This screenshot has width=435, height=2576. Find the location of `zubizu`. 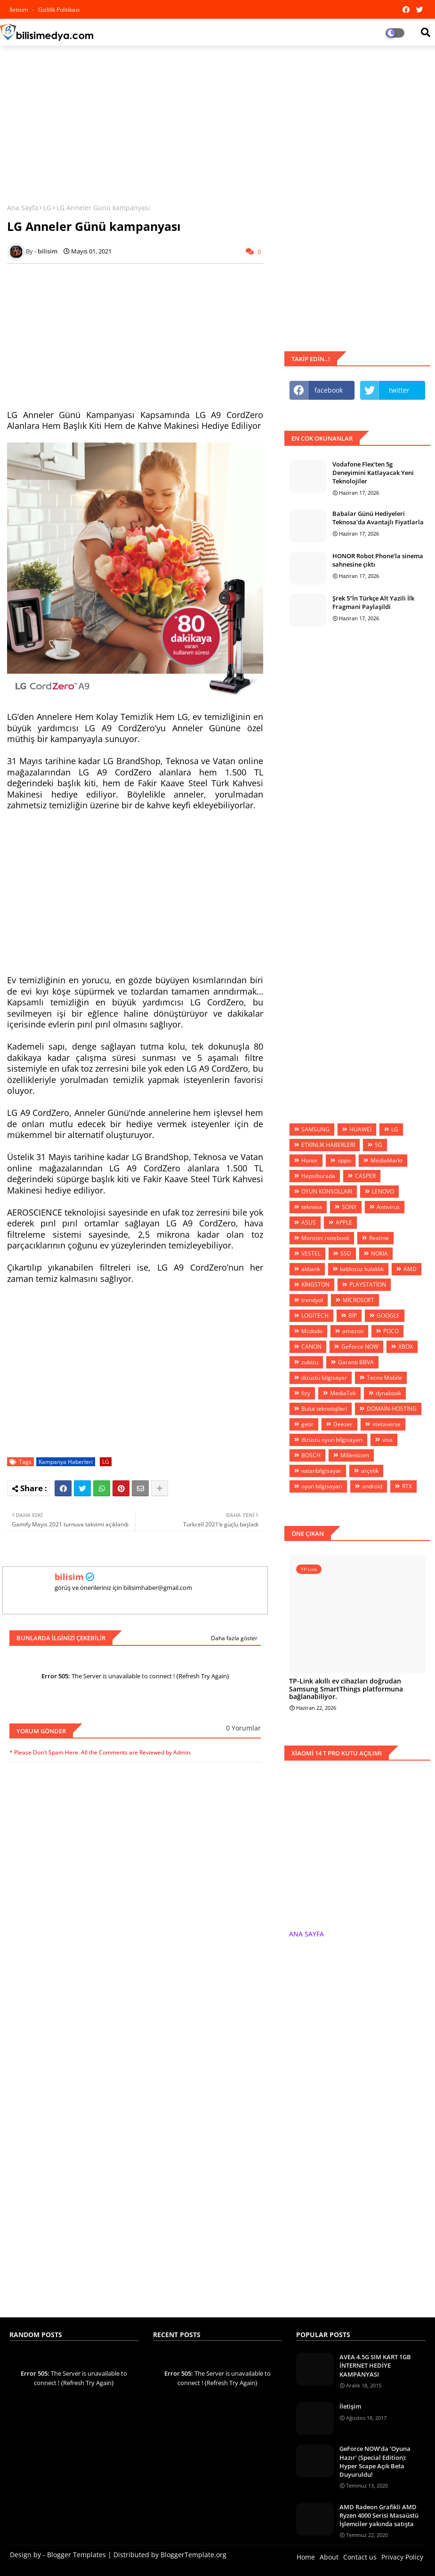

zubizu is located at coordinates (309, 1362).